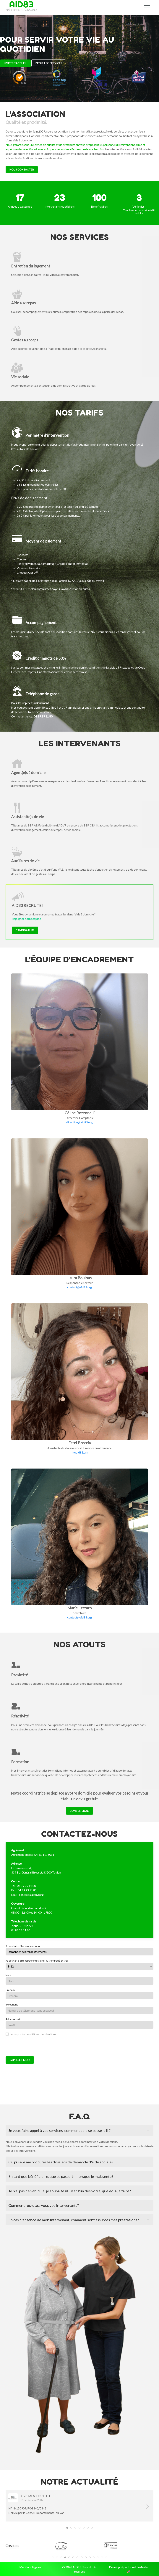 The width and height of the screenshot is (159, 2576). Describe the element at coordinates (60, 2176) in the screenshot. I see `En tant que bénéficiaire, que se passe-t-il lorsque je m'absente?` at that location.